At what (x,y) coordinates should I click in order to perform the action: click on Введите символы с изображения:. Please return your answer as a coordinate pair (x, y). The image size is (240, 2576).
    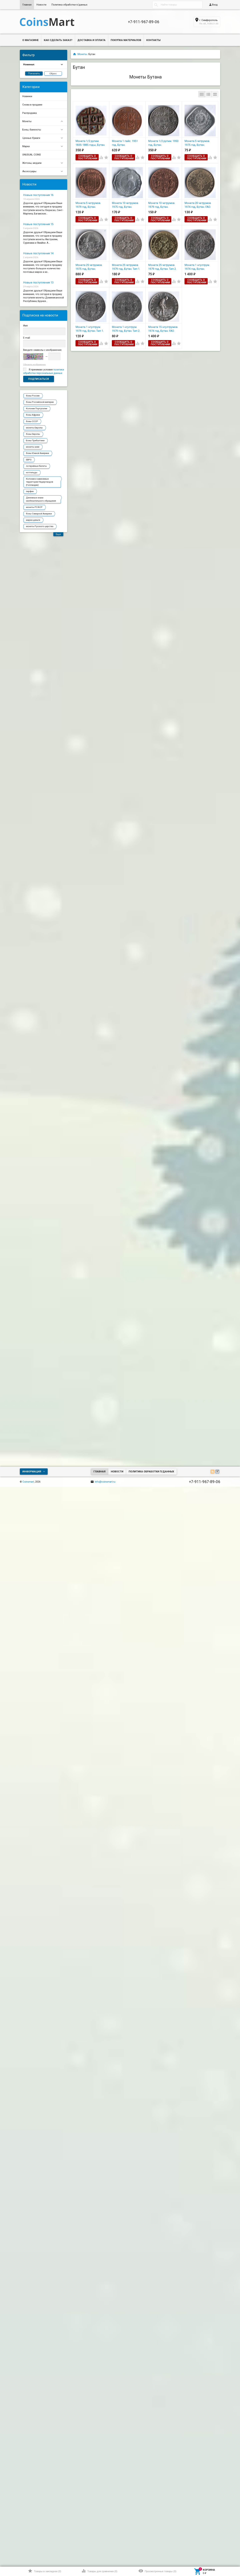
    Looking at the image, I should click on (42, 350).